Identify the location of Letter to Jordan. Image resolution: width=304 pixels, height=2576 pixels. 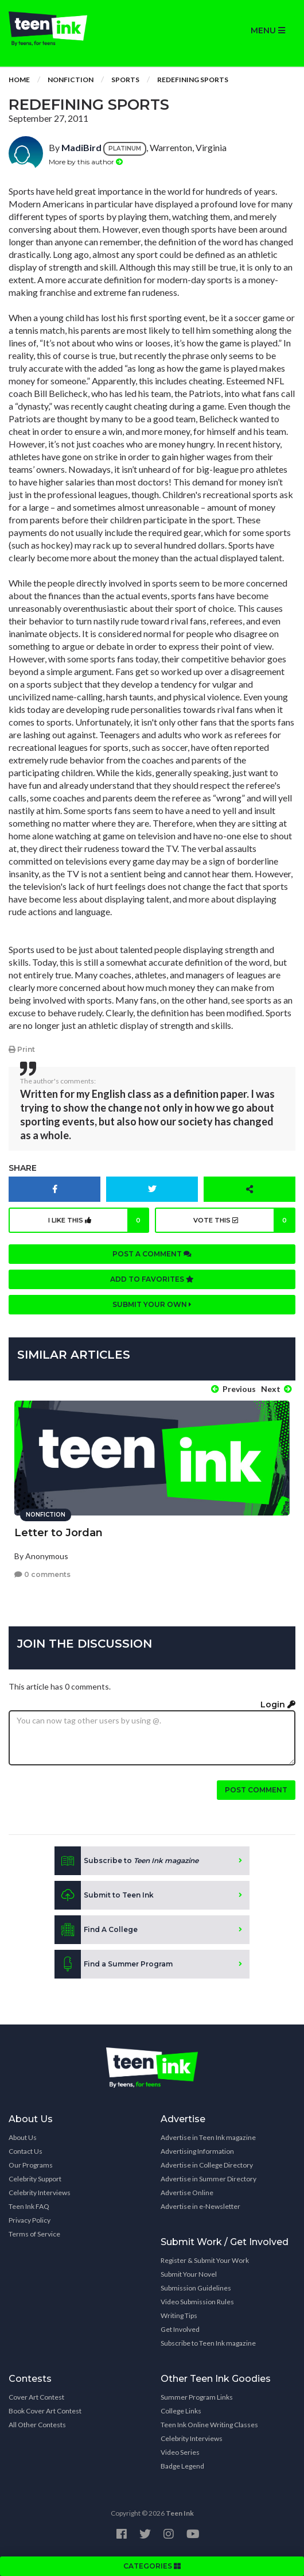
(58, 1532).